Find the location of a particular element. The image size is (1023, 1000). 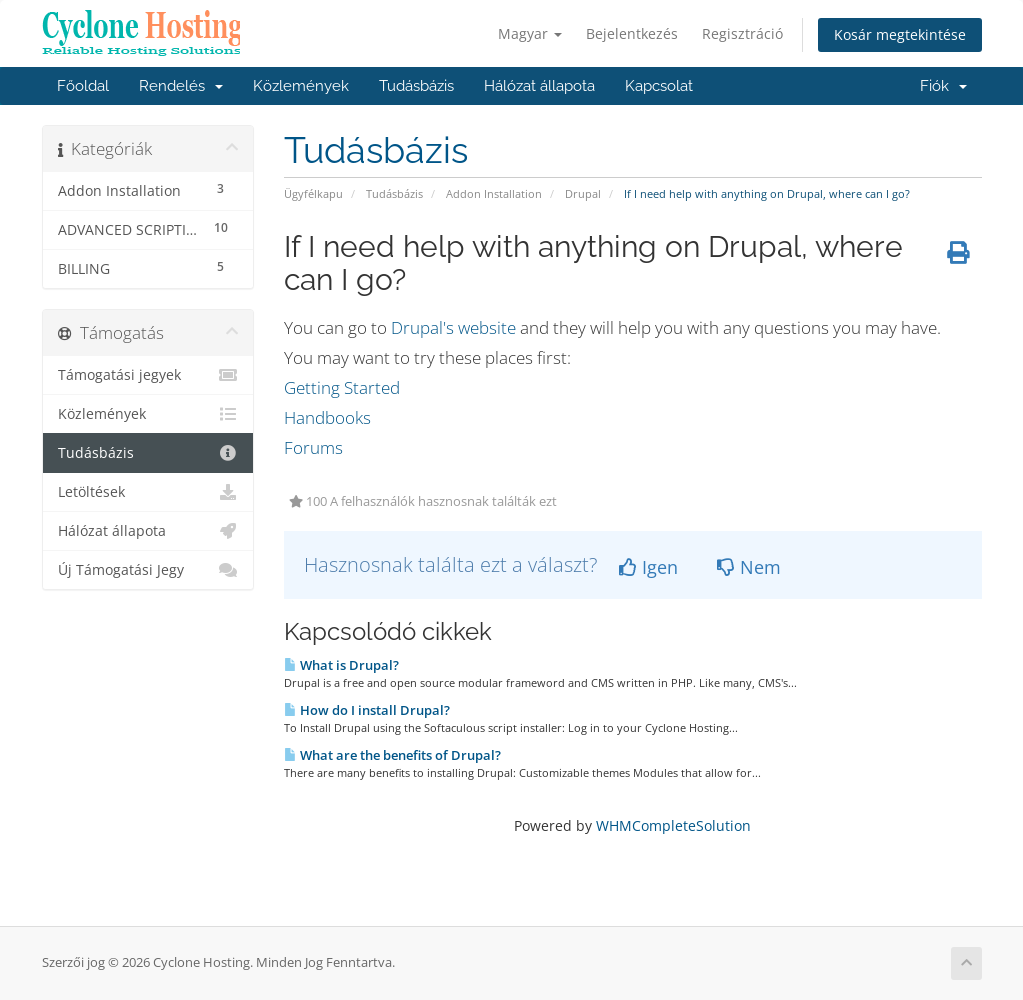

Bejelentkezés is located at coordinates (632, 33).